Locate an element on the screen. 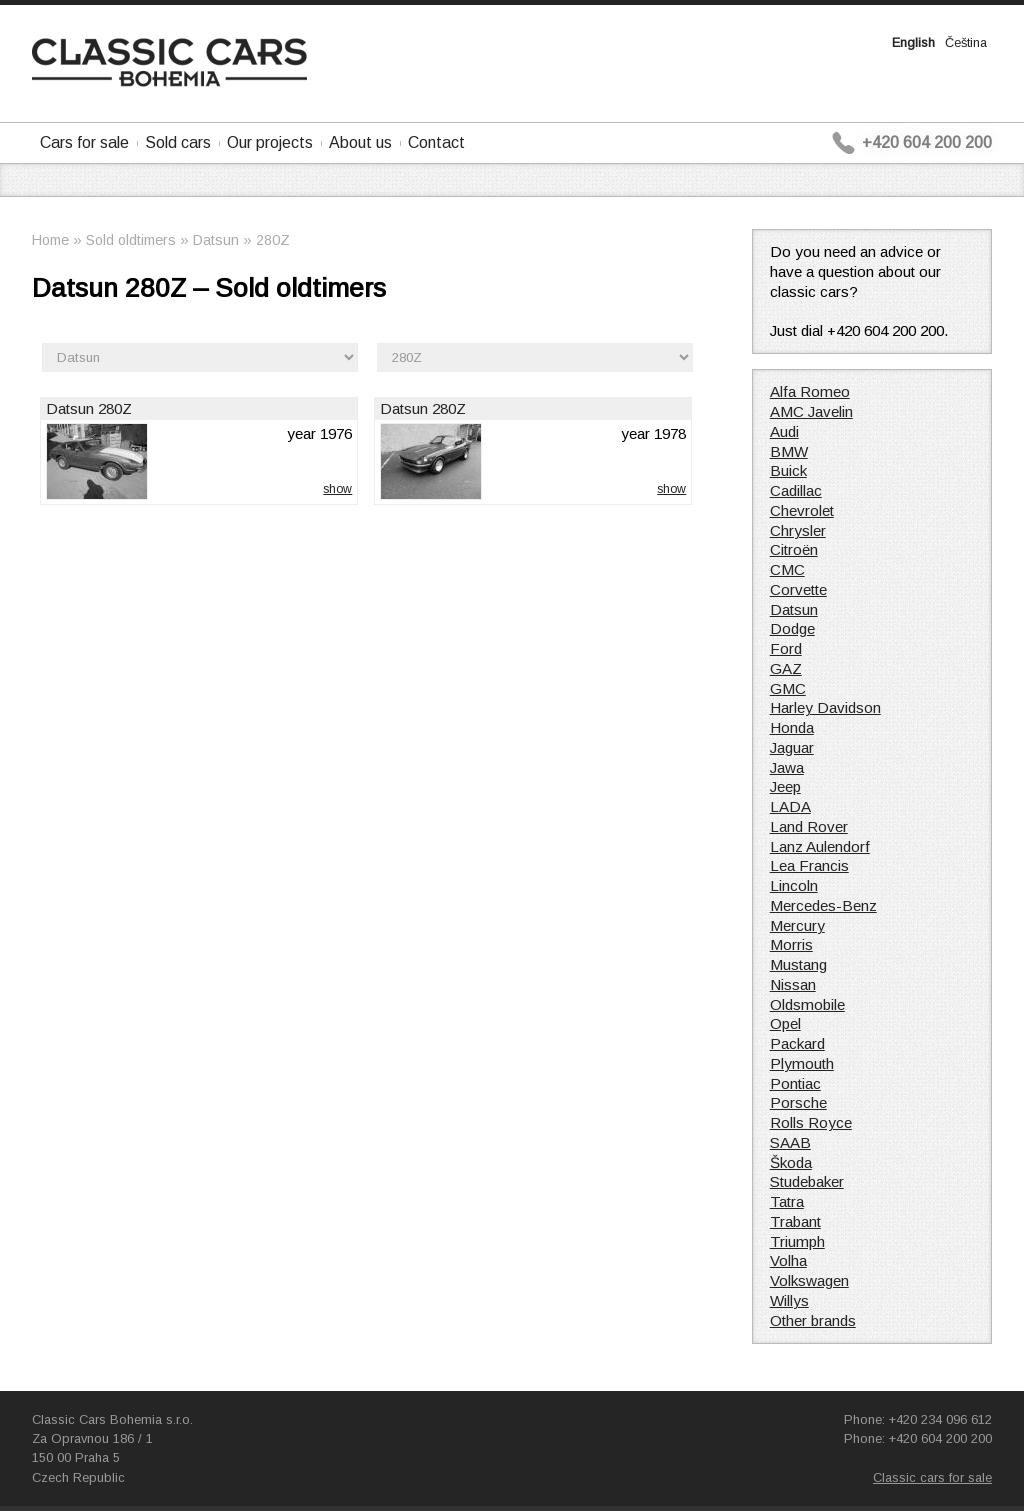  SAAB is located at coordinates (790, 1142).